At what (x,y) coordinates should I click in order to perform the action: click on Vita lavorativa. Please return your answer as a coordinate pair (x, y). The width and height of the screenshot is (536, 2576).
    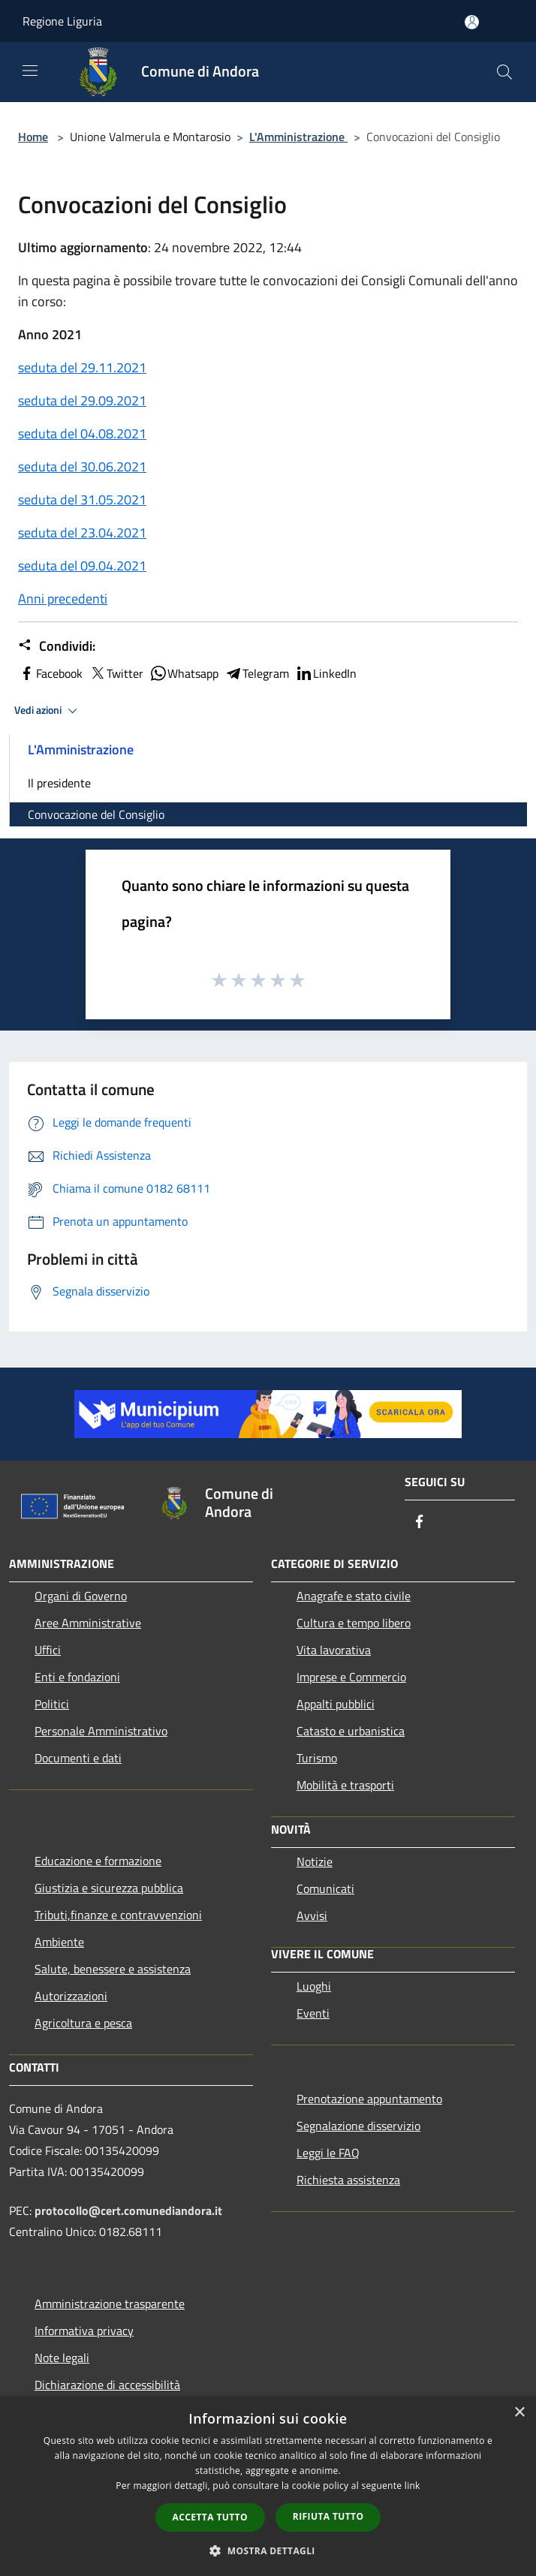
    Looking at the image, I should click on (334, 1650).